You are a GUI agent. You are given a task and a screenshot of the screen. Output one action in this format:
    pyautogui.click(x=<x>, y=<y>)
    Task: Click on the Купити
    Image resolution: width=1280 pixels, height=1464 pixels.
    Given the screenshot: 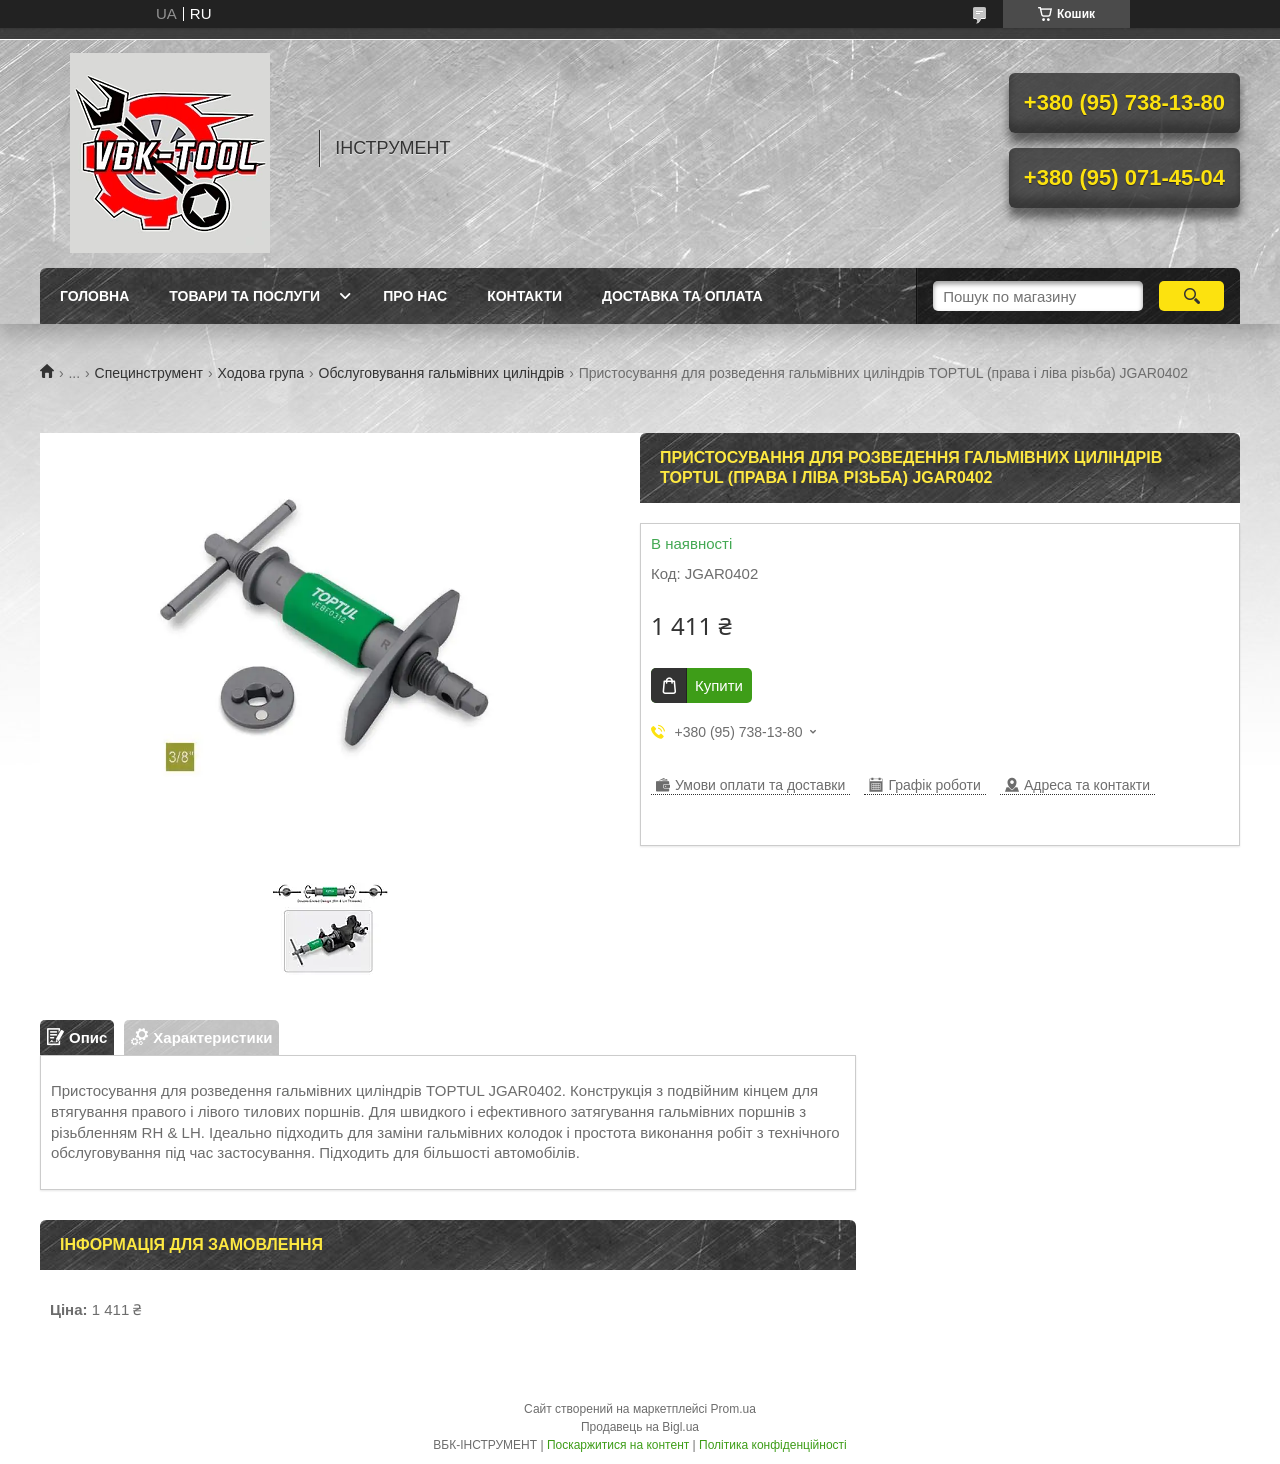 What is the action you would take?
    pyautogui.click(x=719, y=685)
    